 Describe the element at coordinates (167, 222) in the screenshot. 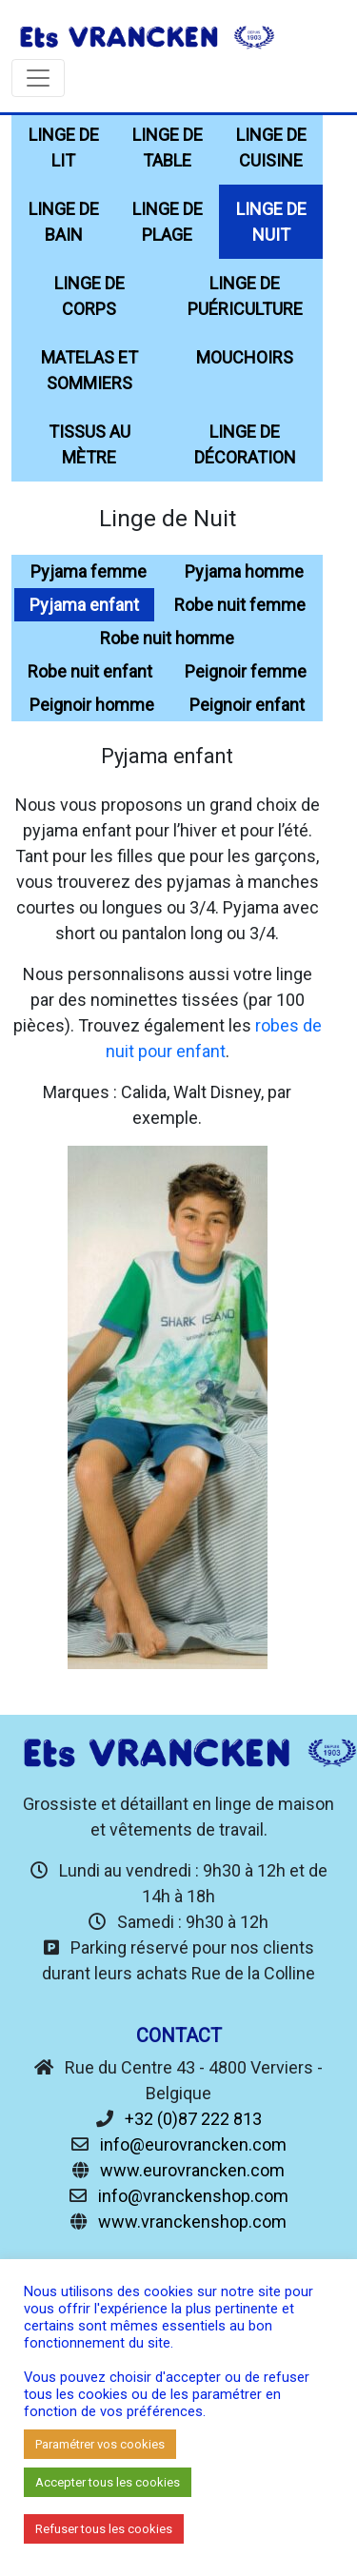

I see `Linge de Plage` at that location.